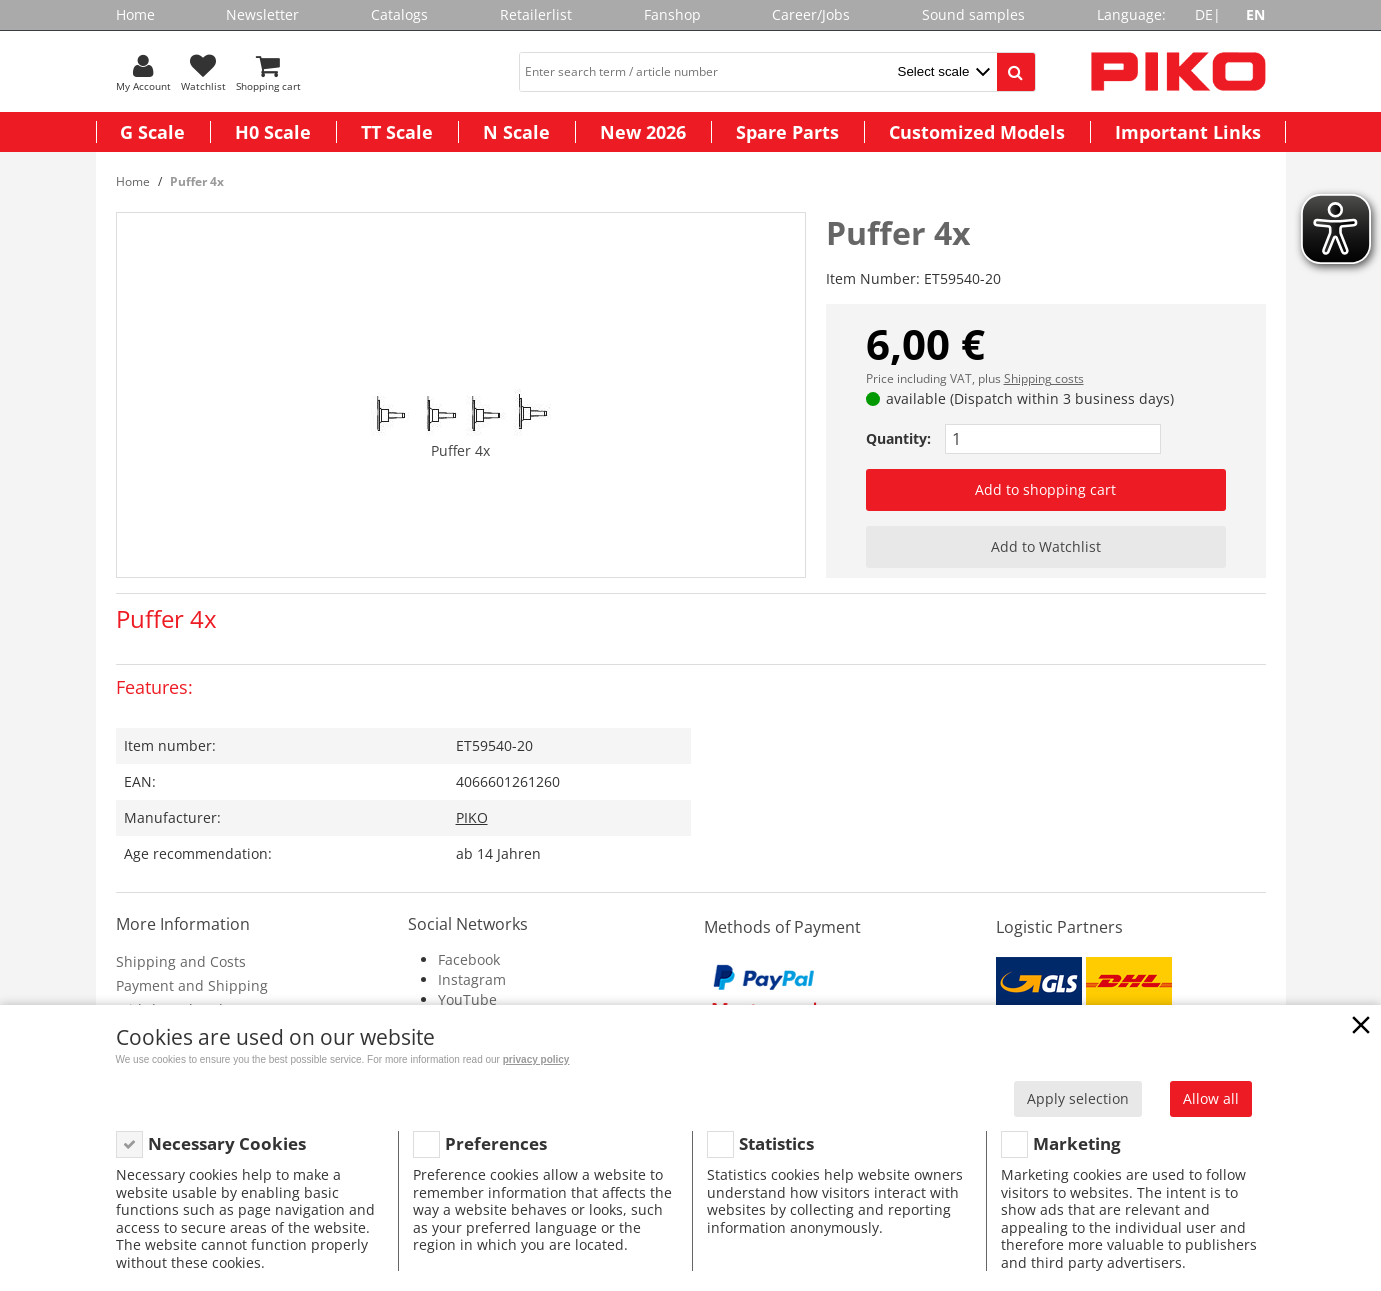  Describe the element at coordinates (1211, 1098) in the screenshot. I see `Allow all` at that location.